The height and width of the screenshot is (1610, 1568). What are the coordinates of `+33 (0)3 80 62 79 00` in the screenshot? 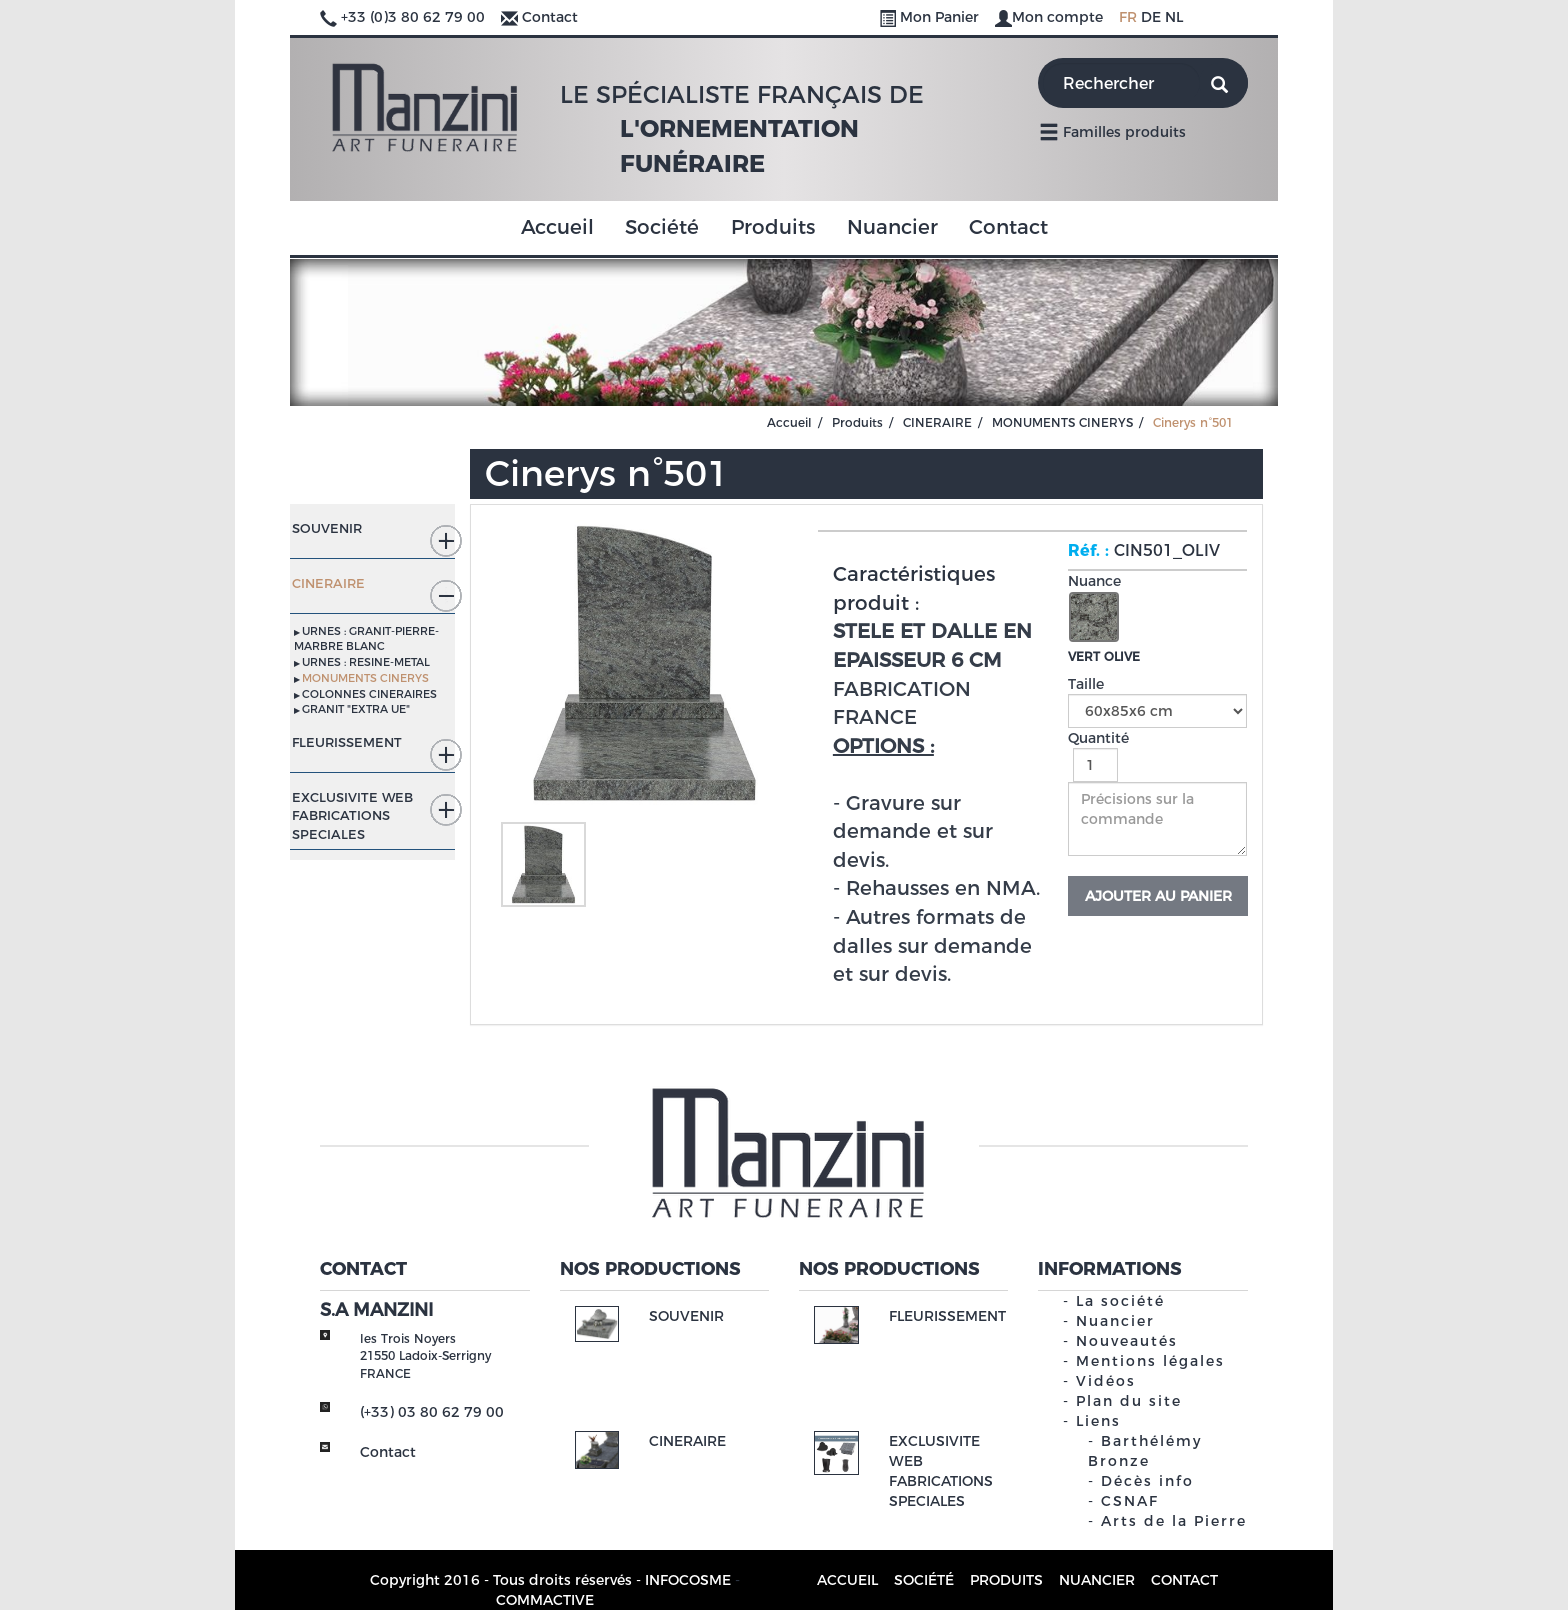 It's located at (413, 17).